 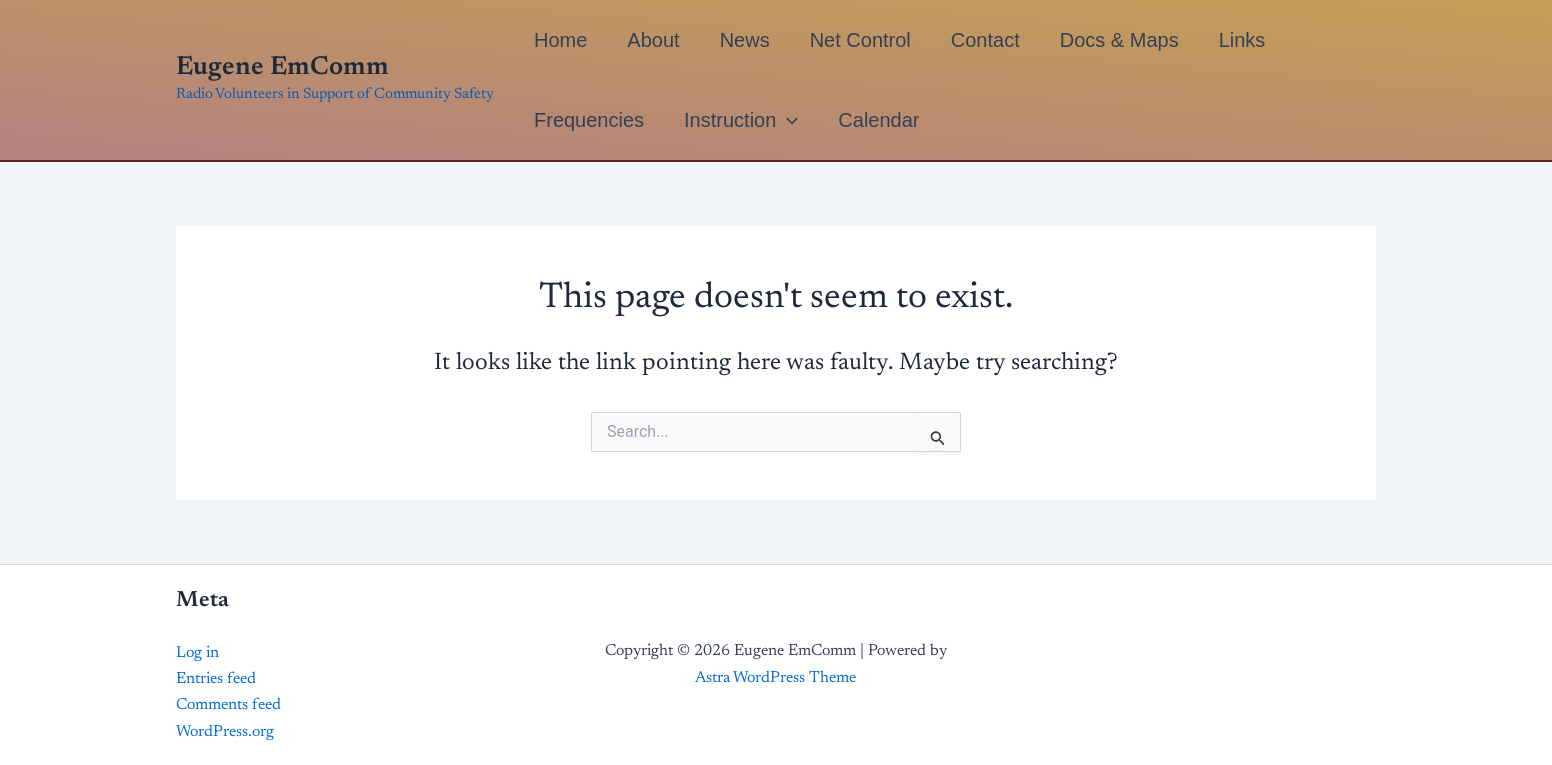 I want to click on Calendar, so click(x=878, y=120).